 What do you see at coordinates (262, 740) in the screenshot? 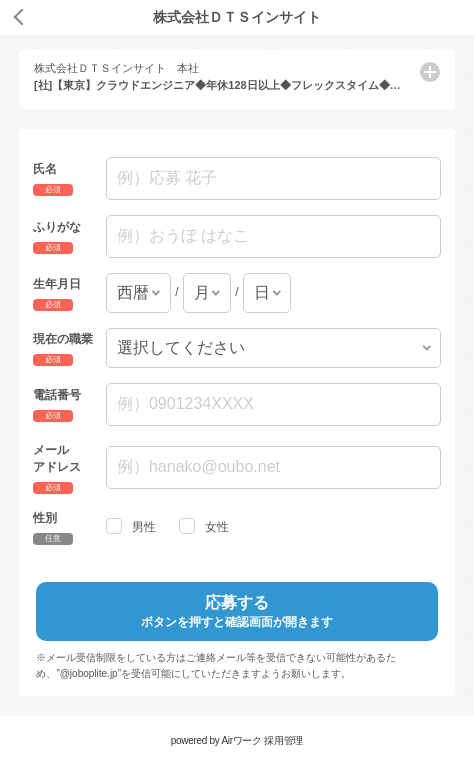
I see `Airワーク 採用管理` at bounding box center [262, 740].